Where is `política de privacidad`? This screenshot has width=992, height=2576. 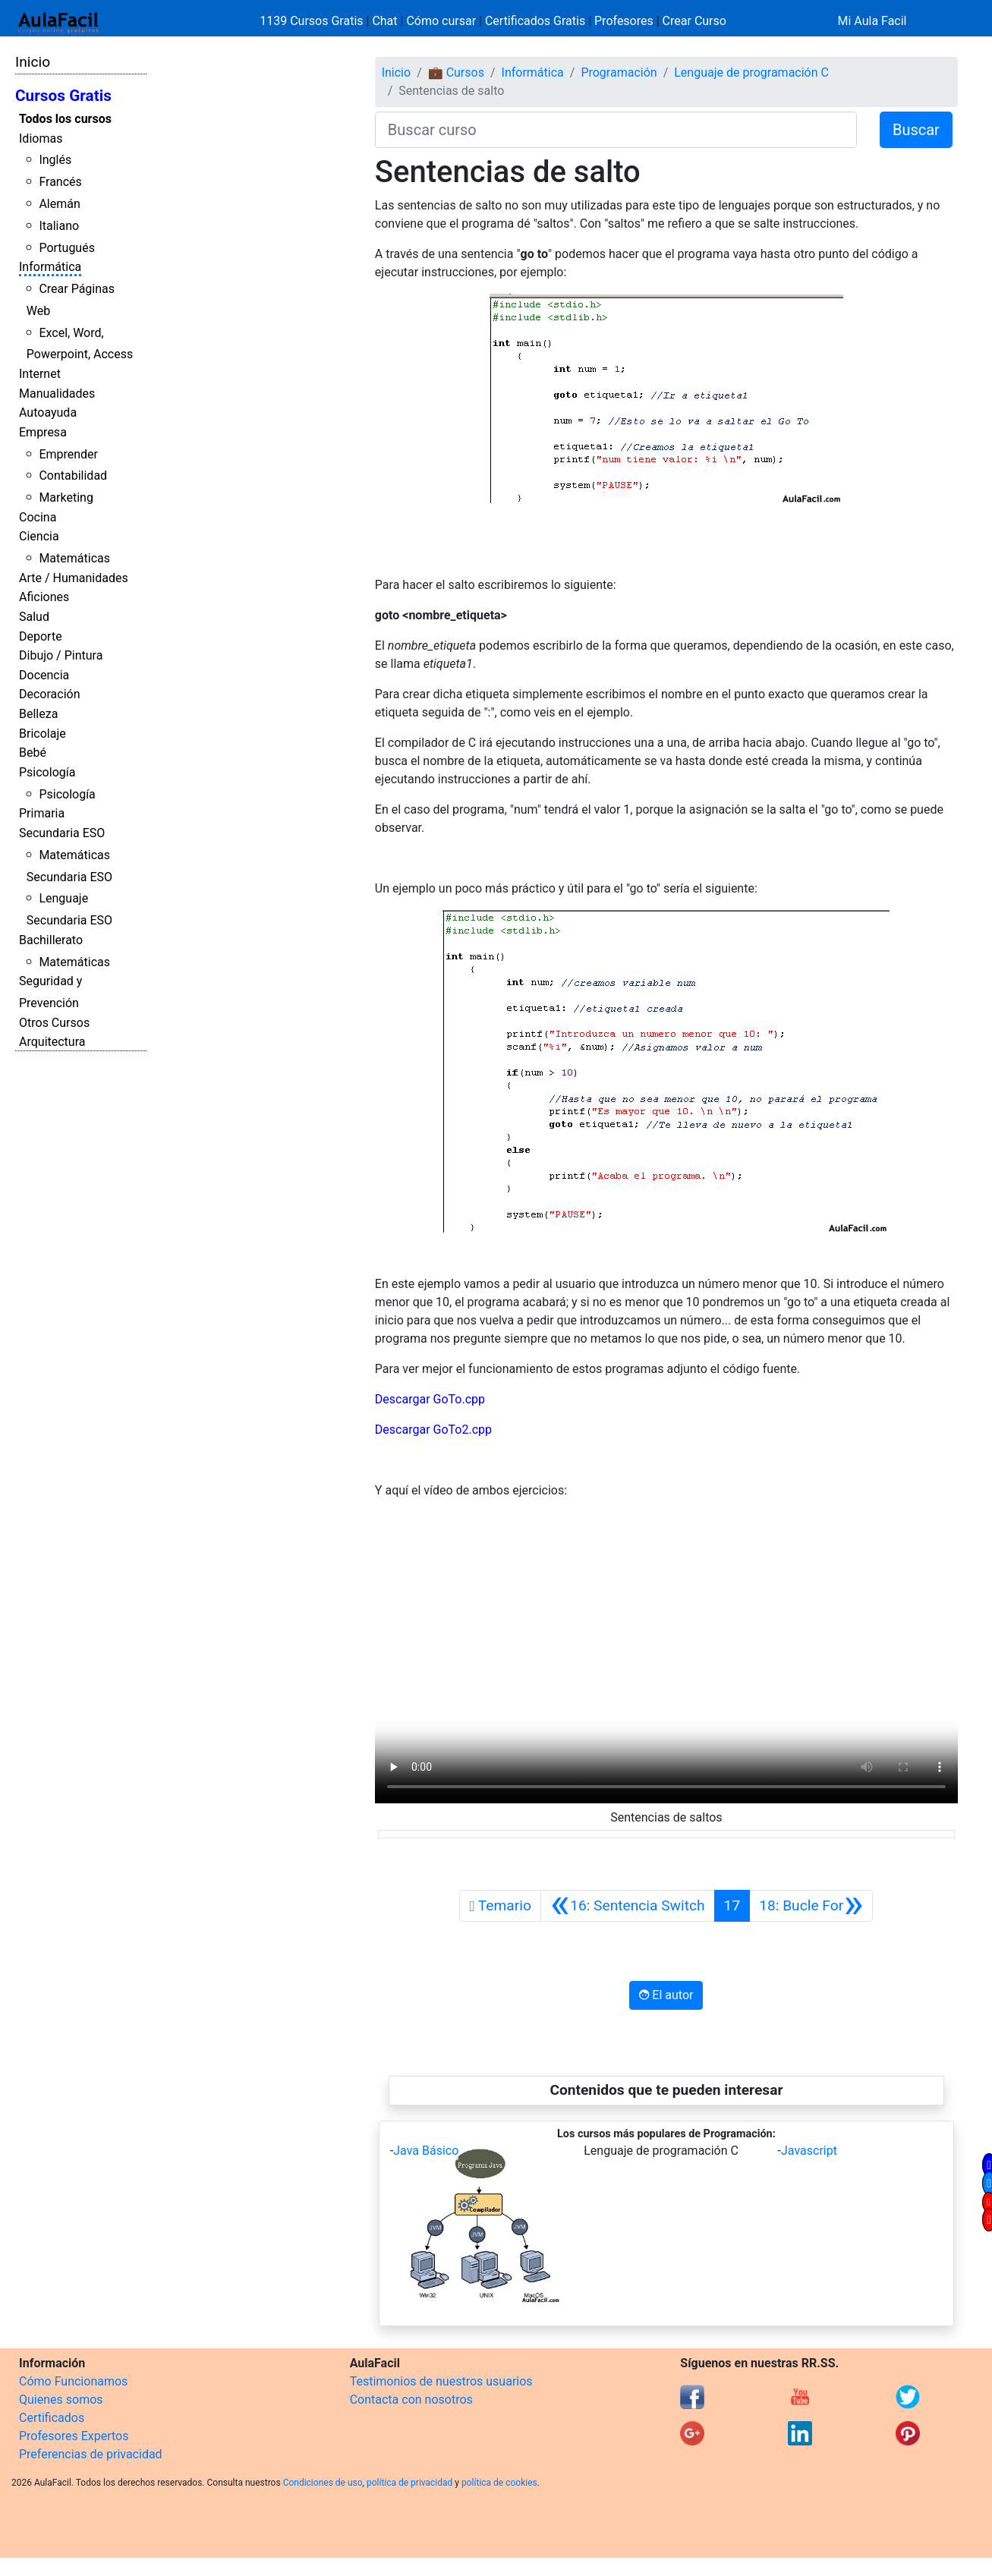 política de privacidad is located at coordinates (409, 2482).